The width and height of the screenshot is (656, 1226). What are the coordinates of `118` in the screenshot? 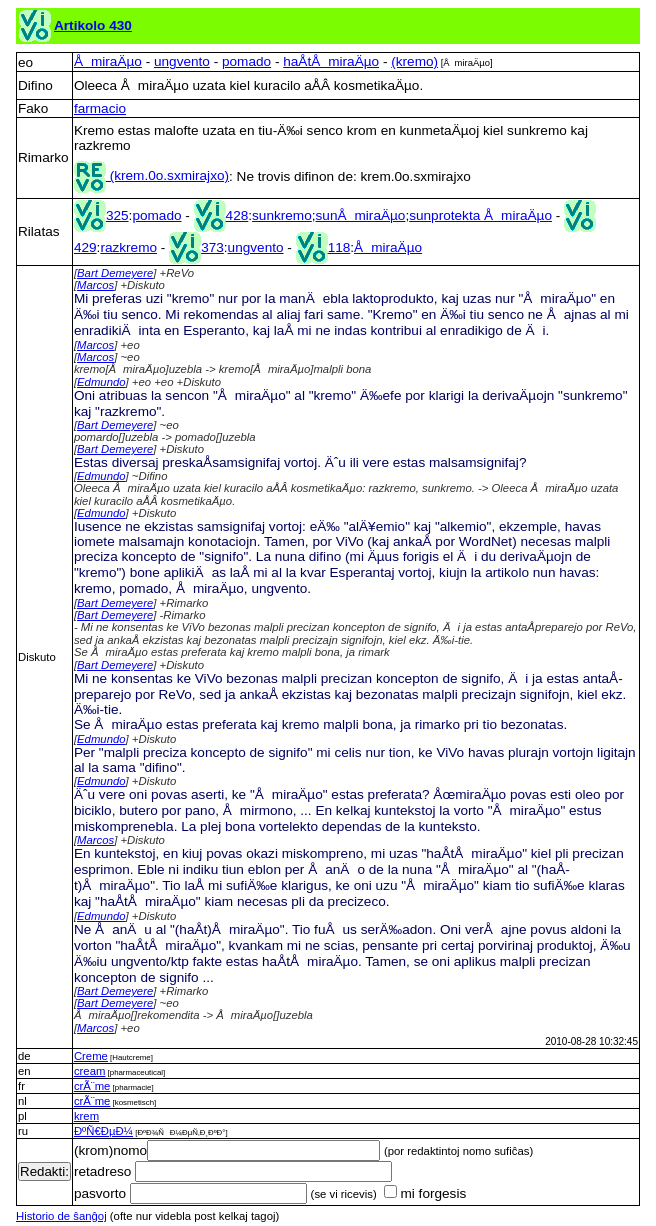 It's located at (323, 247).